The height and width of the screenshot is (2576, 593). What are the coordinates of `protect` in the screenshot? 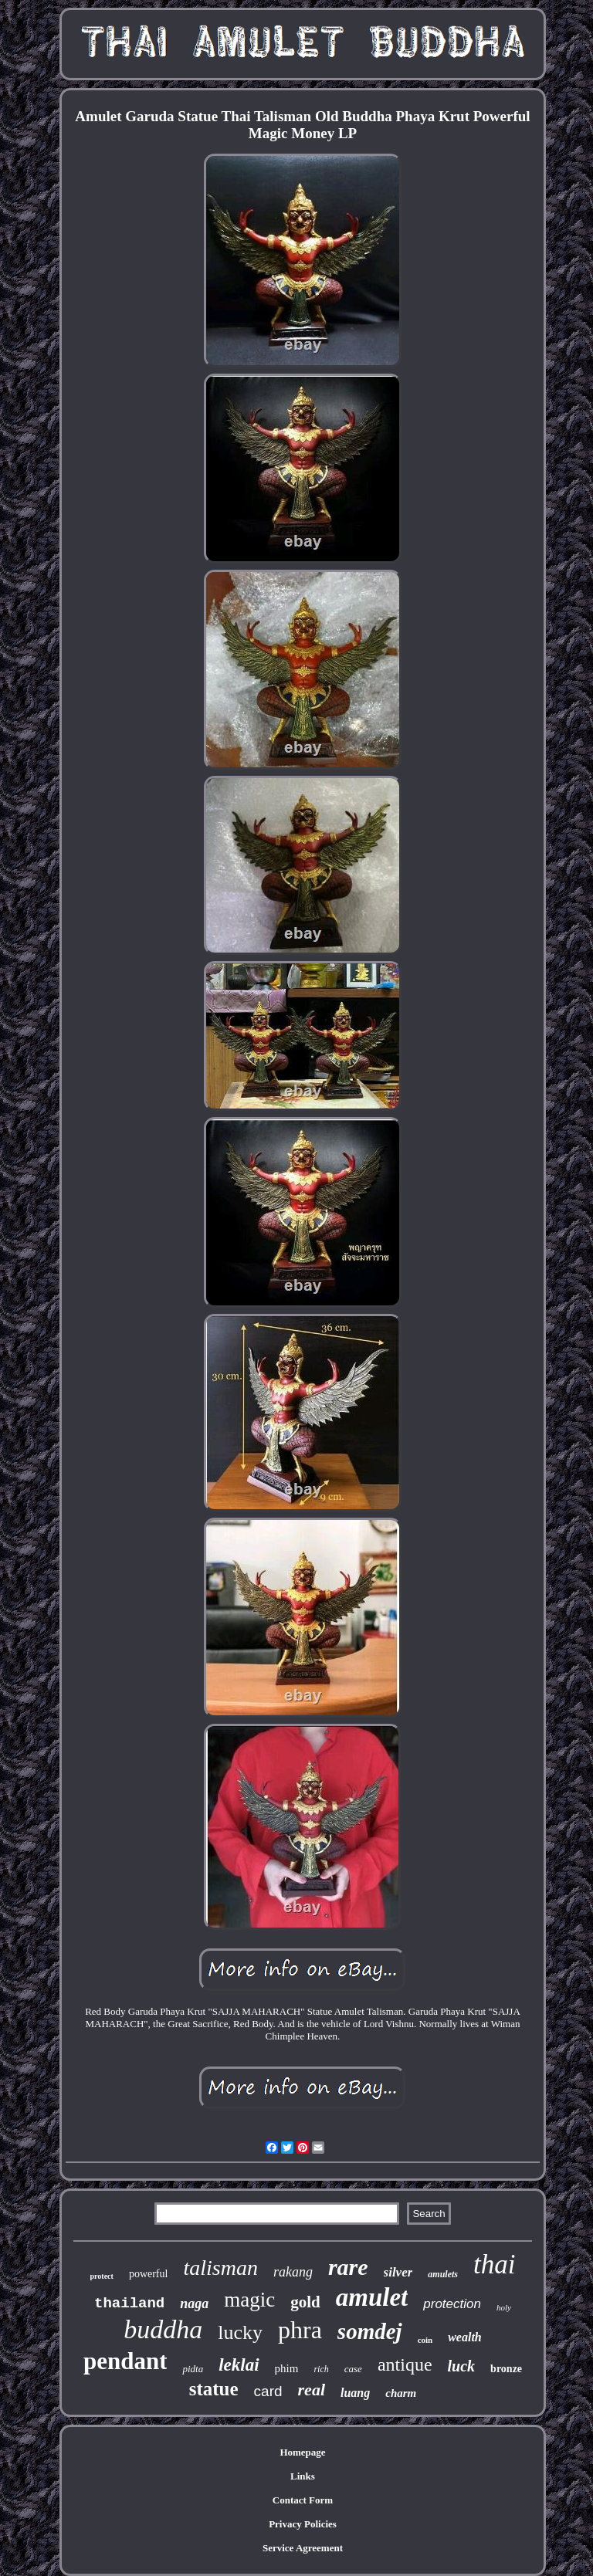 It's located at (102, 2276).